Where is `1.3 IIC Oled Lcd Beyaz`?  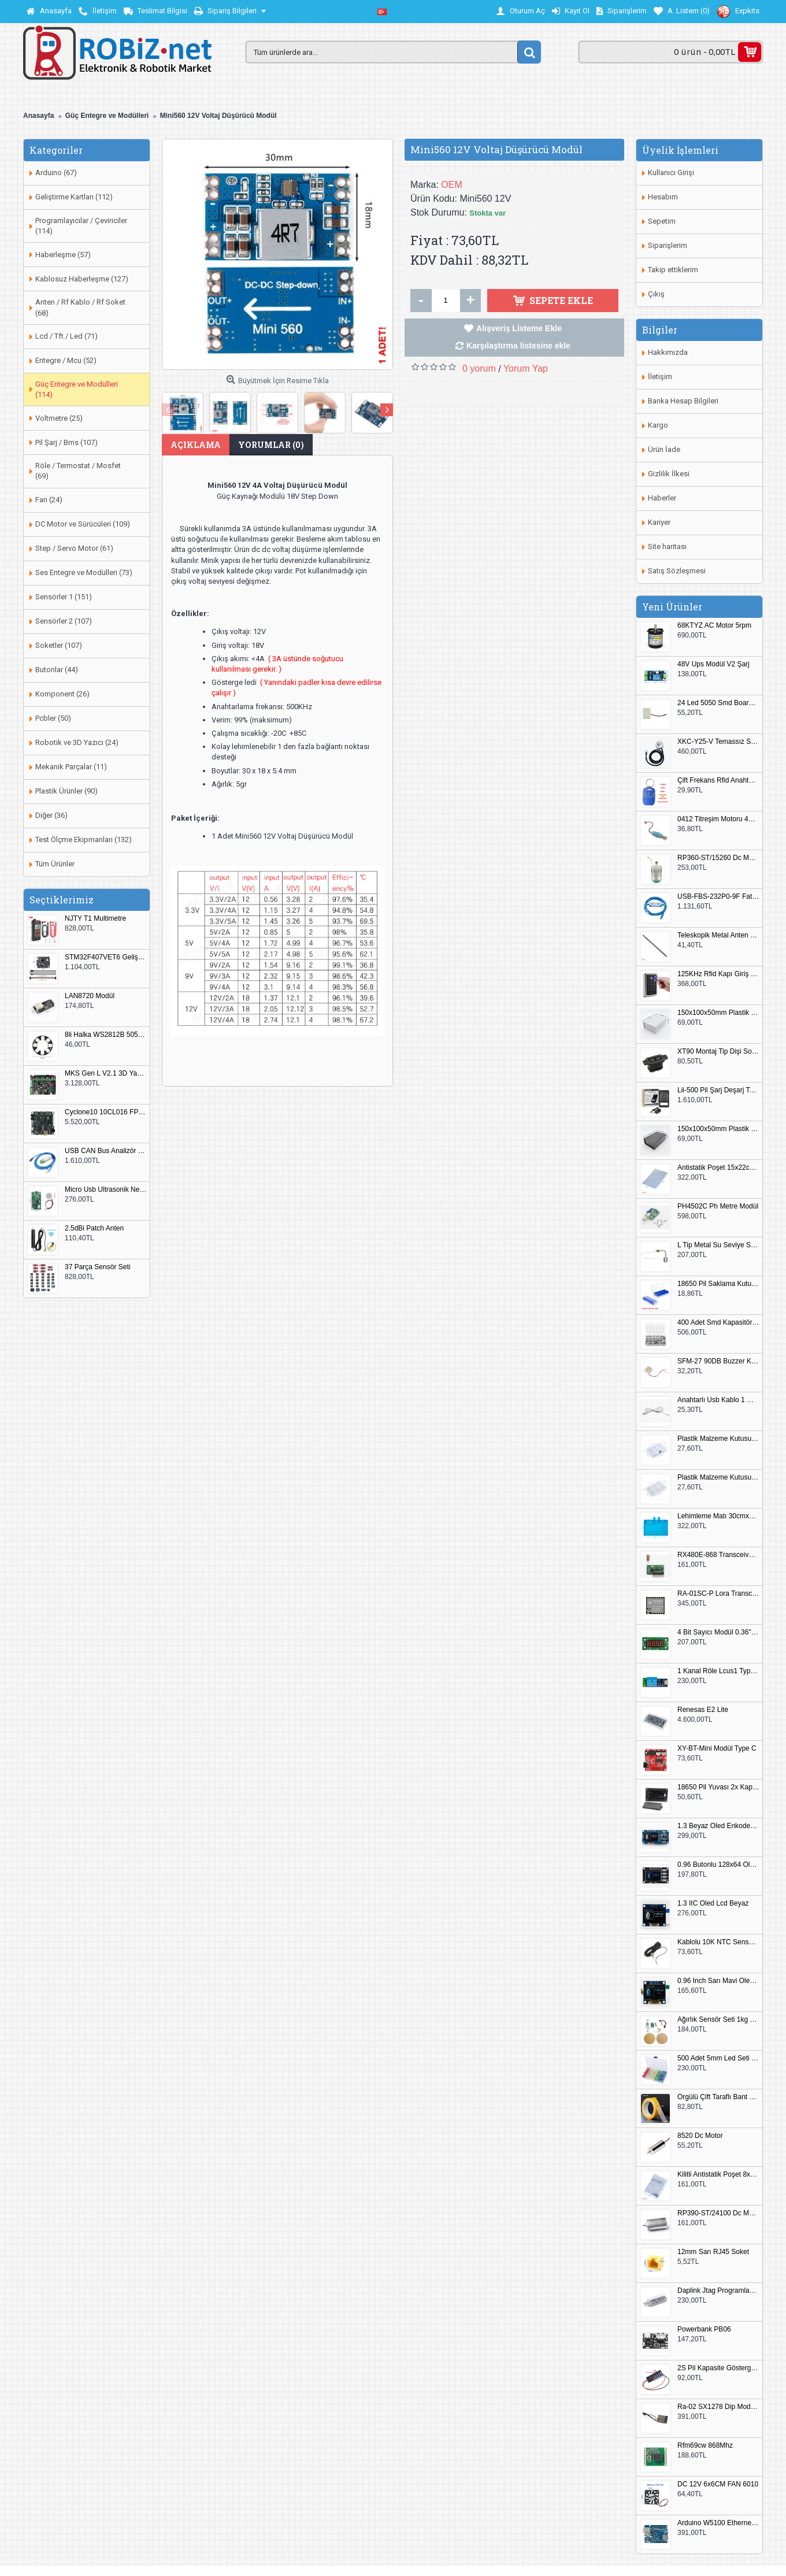
1.3 IIC Oled Lcd Beyaz is located at coordinates (712, 1903).